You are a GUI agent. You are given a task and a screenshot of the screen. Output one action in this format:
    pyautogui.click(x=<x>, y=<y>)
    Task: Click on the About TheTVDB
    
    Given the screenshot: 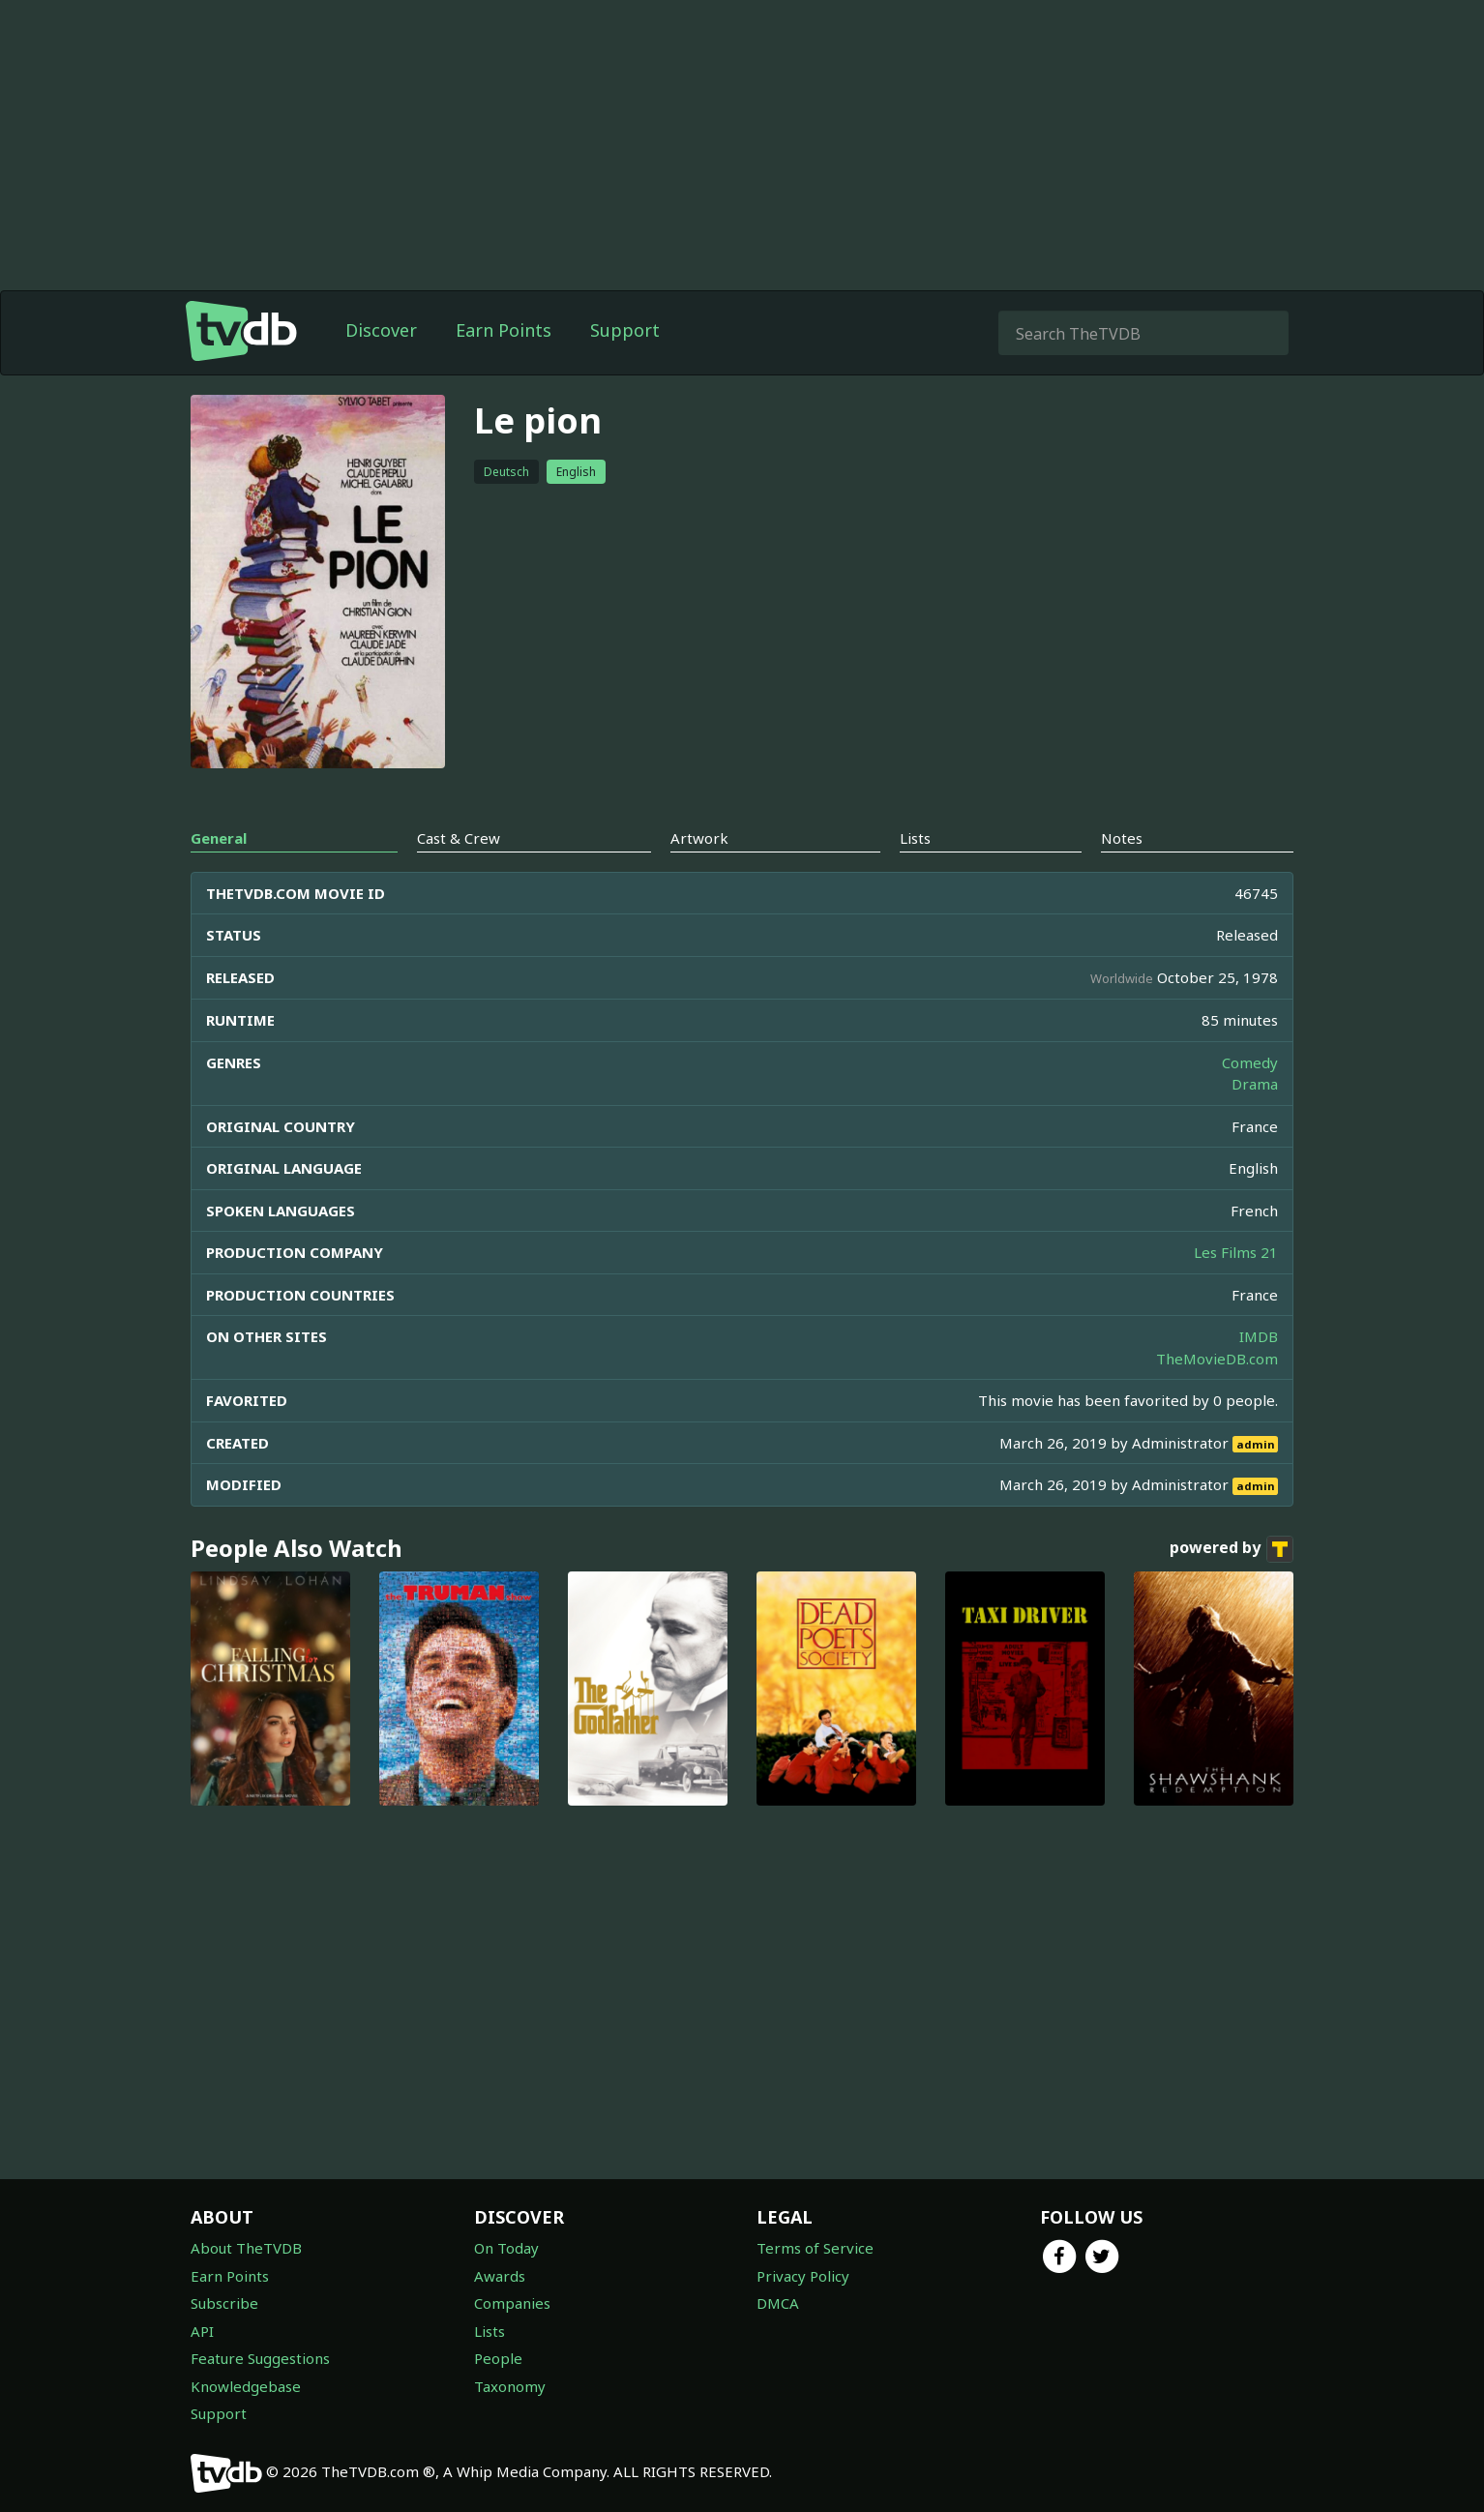 What is the action you would take?
    pyautogui.click(x=246, y=2248)
    